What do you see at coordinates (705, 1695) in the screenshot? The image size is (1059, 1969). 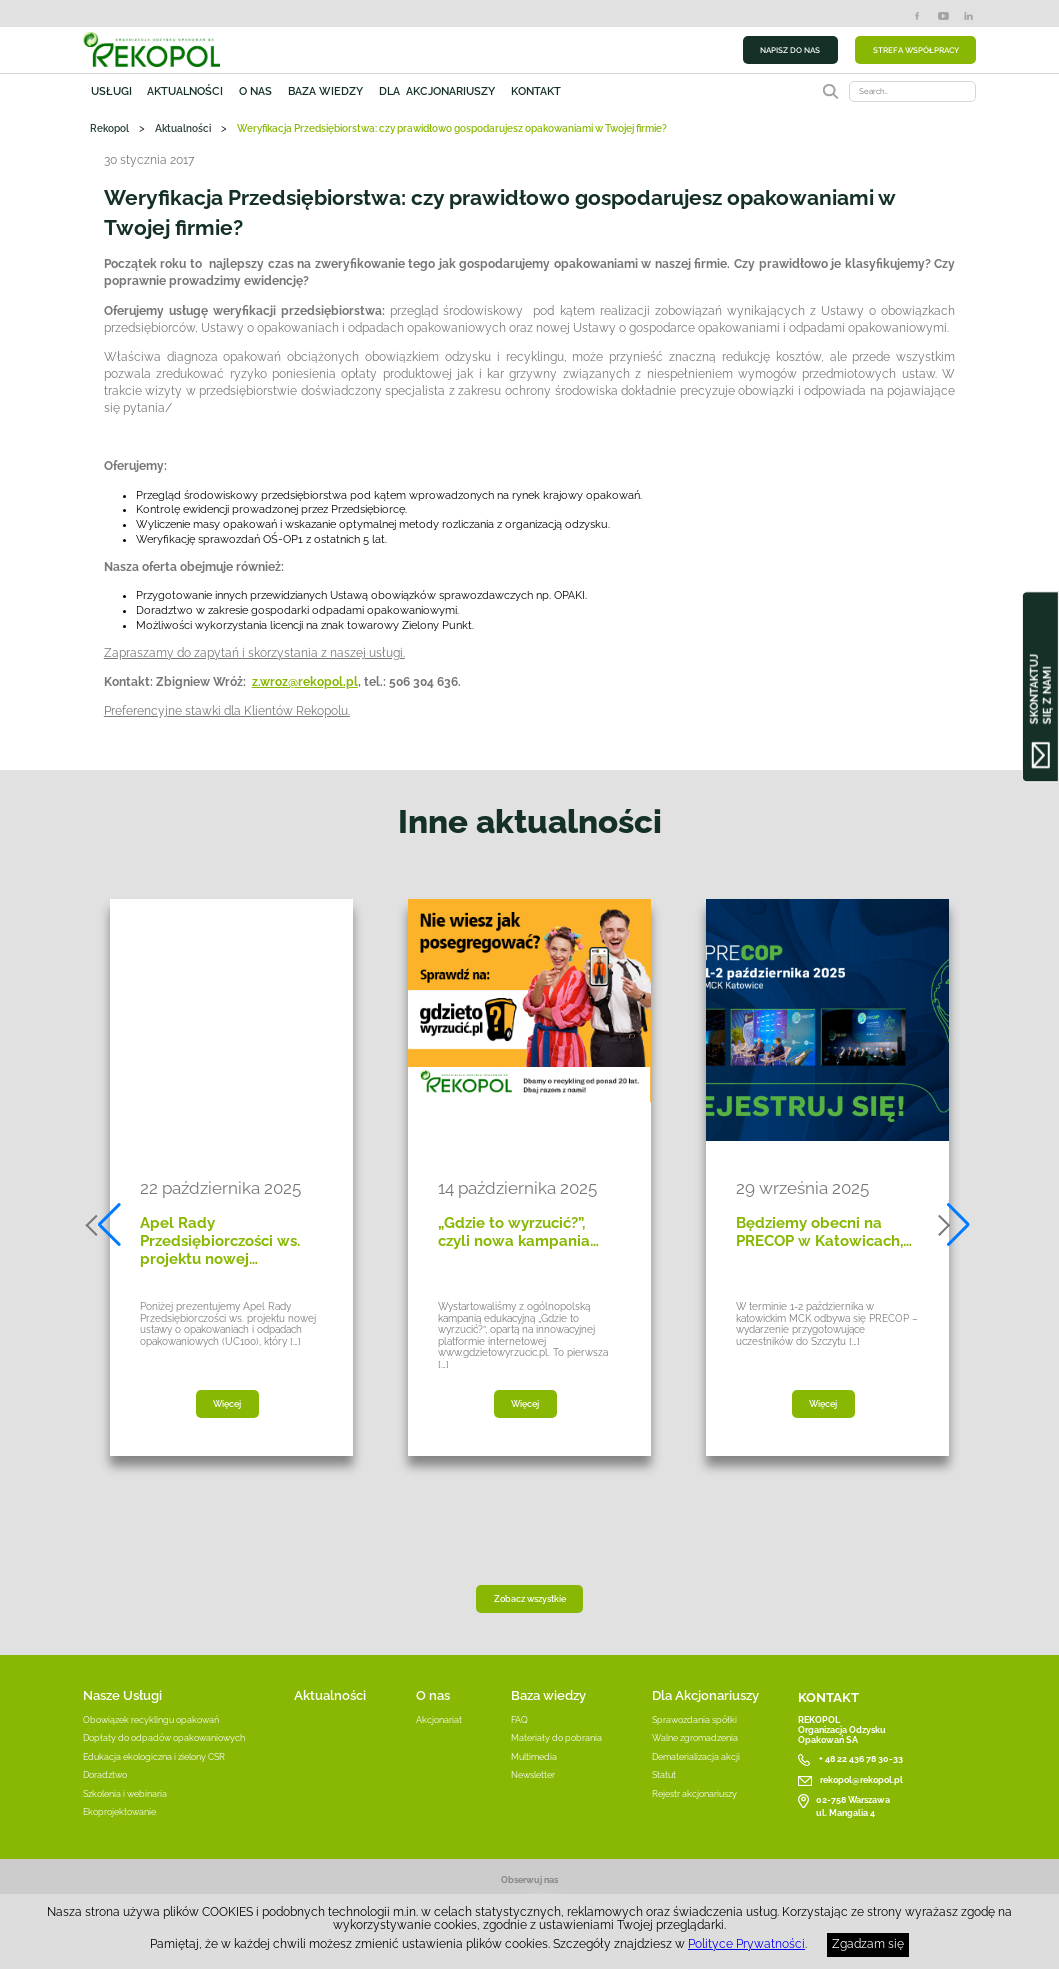 I see `Dla Akcjonariuszy` at bounding box center [705, 1695].